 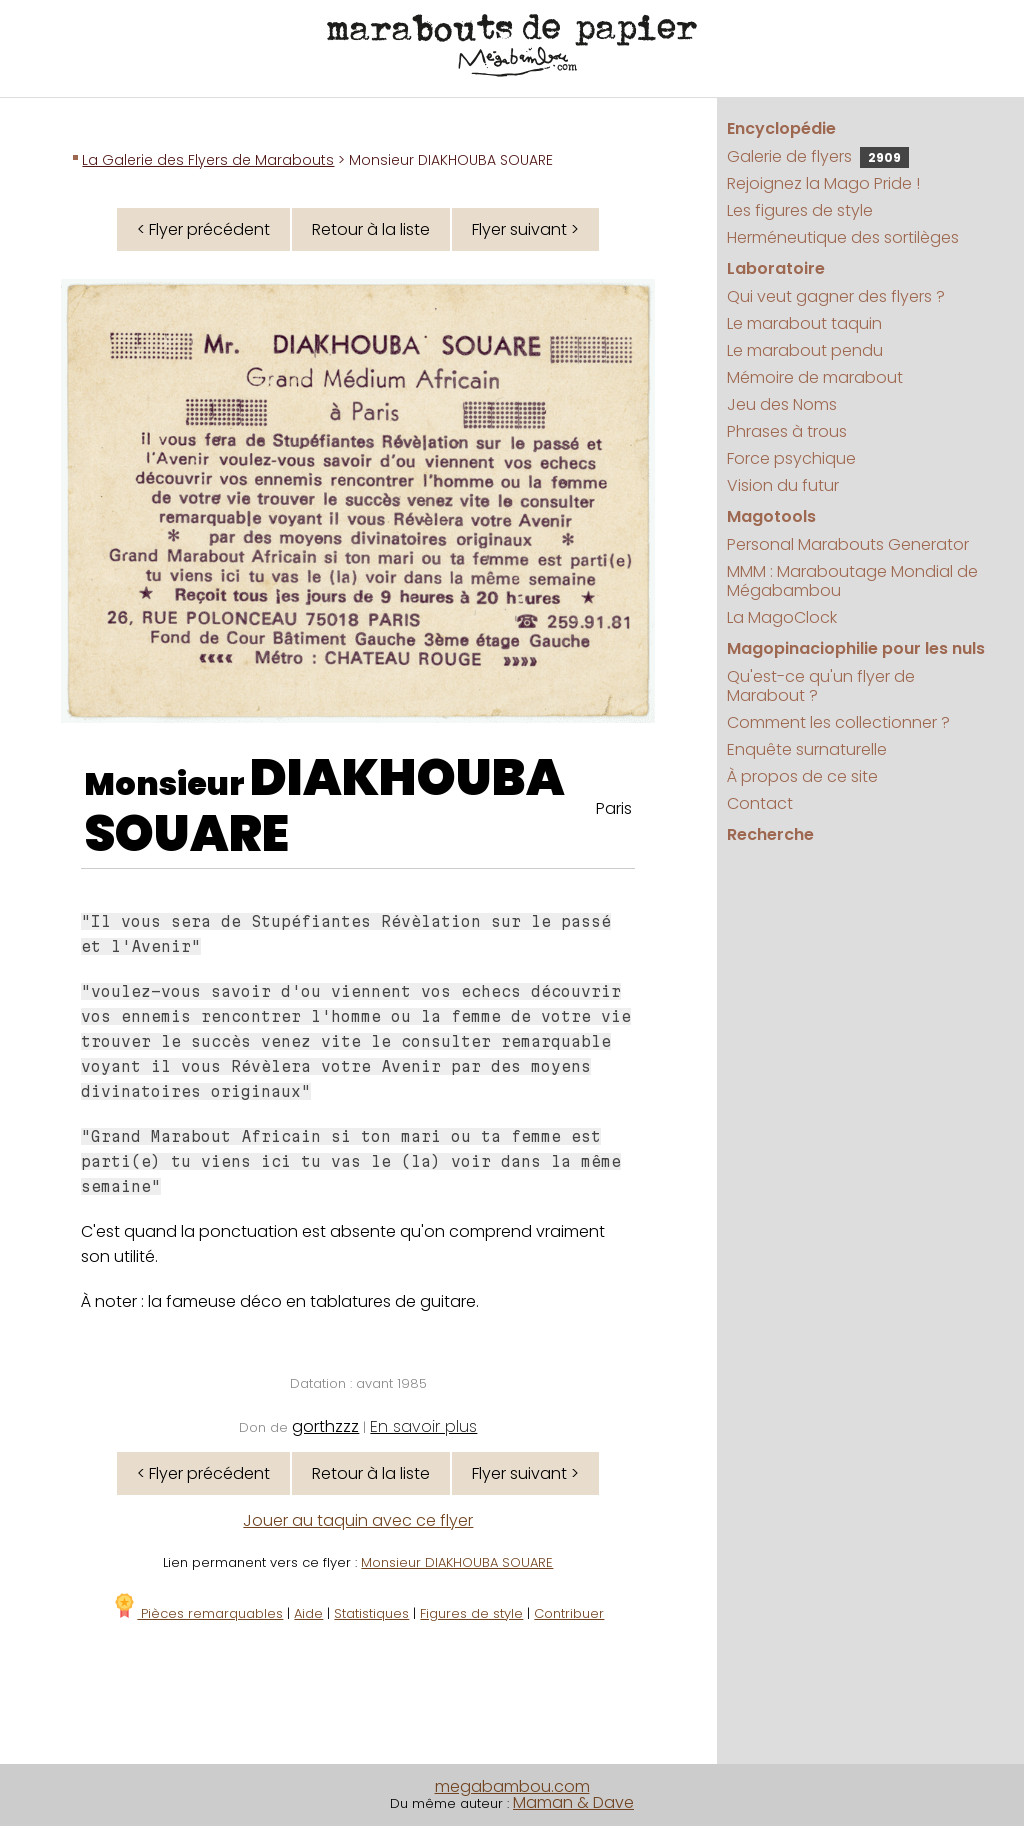 What do you see at coordinates (781, 128) in the screenshot?
I see `Encyclopédie` at bounding box center [781, 128].